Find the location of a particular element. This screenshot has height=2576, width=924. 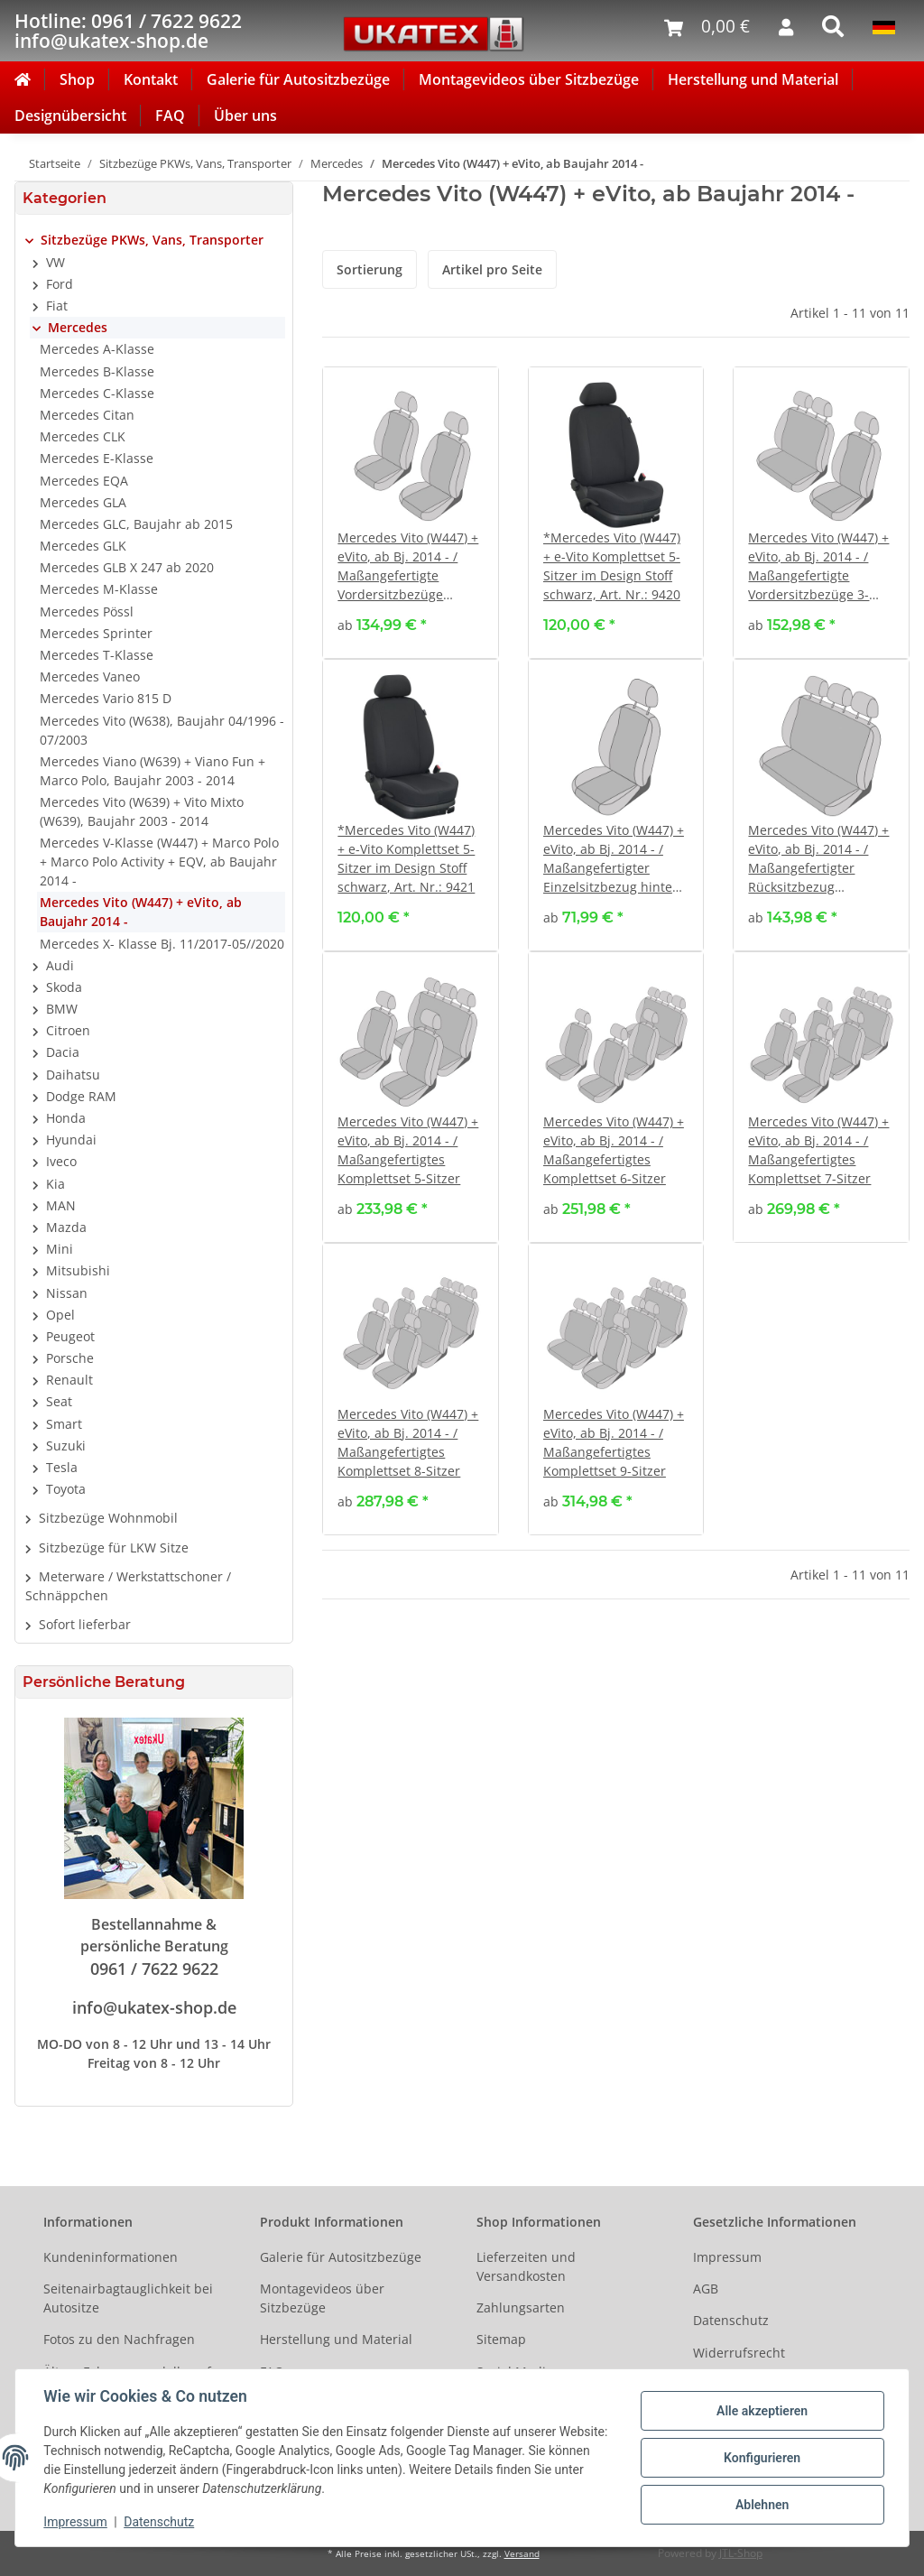

Mercedes Vario 815 D is located at coordinates (105, 698).